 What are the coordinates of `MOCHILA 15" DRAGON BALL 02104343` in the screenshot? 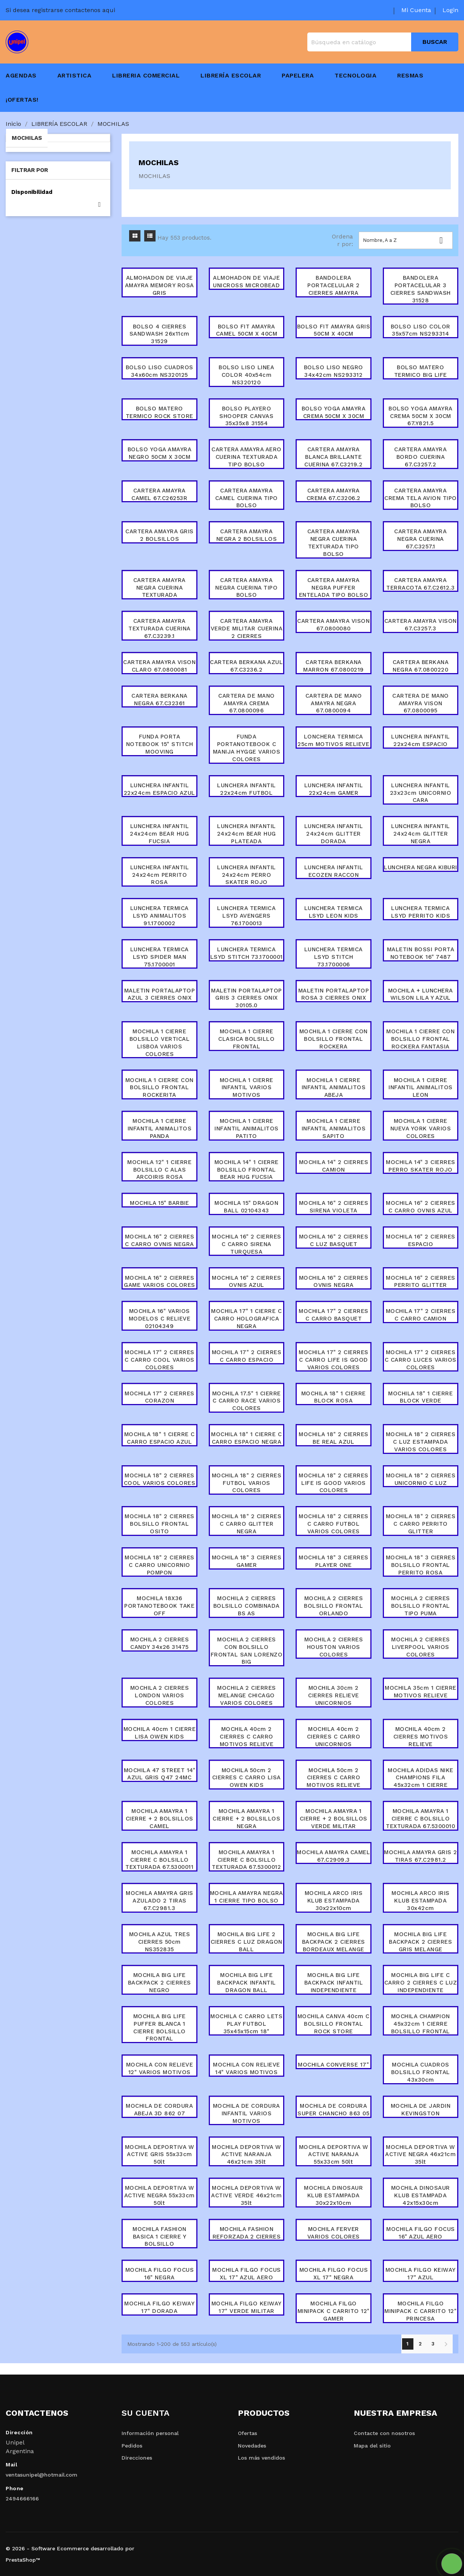 It's located at (246, 1207).